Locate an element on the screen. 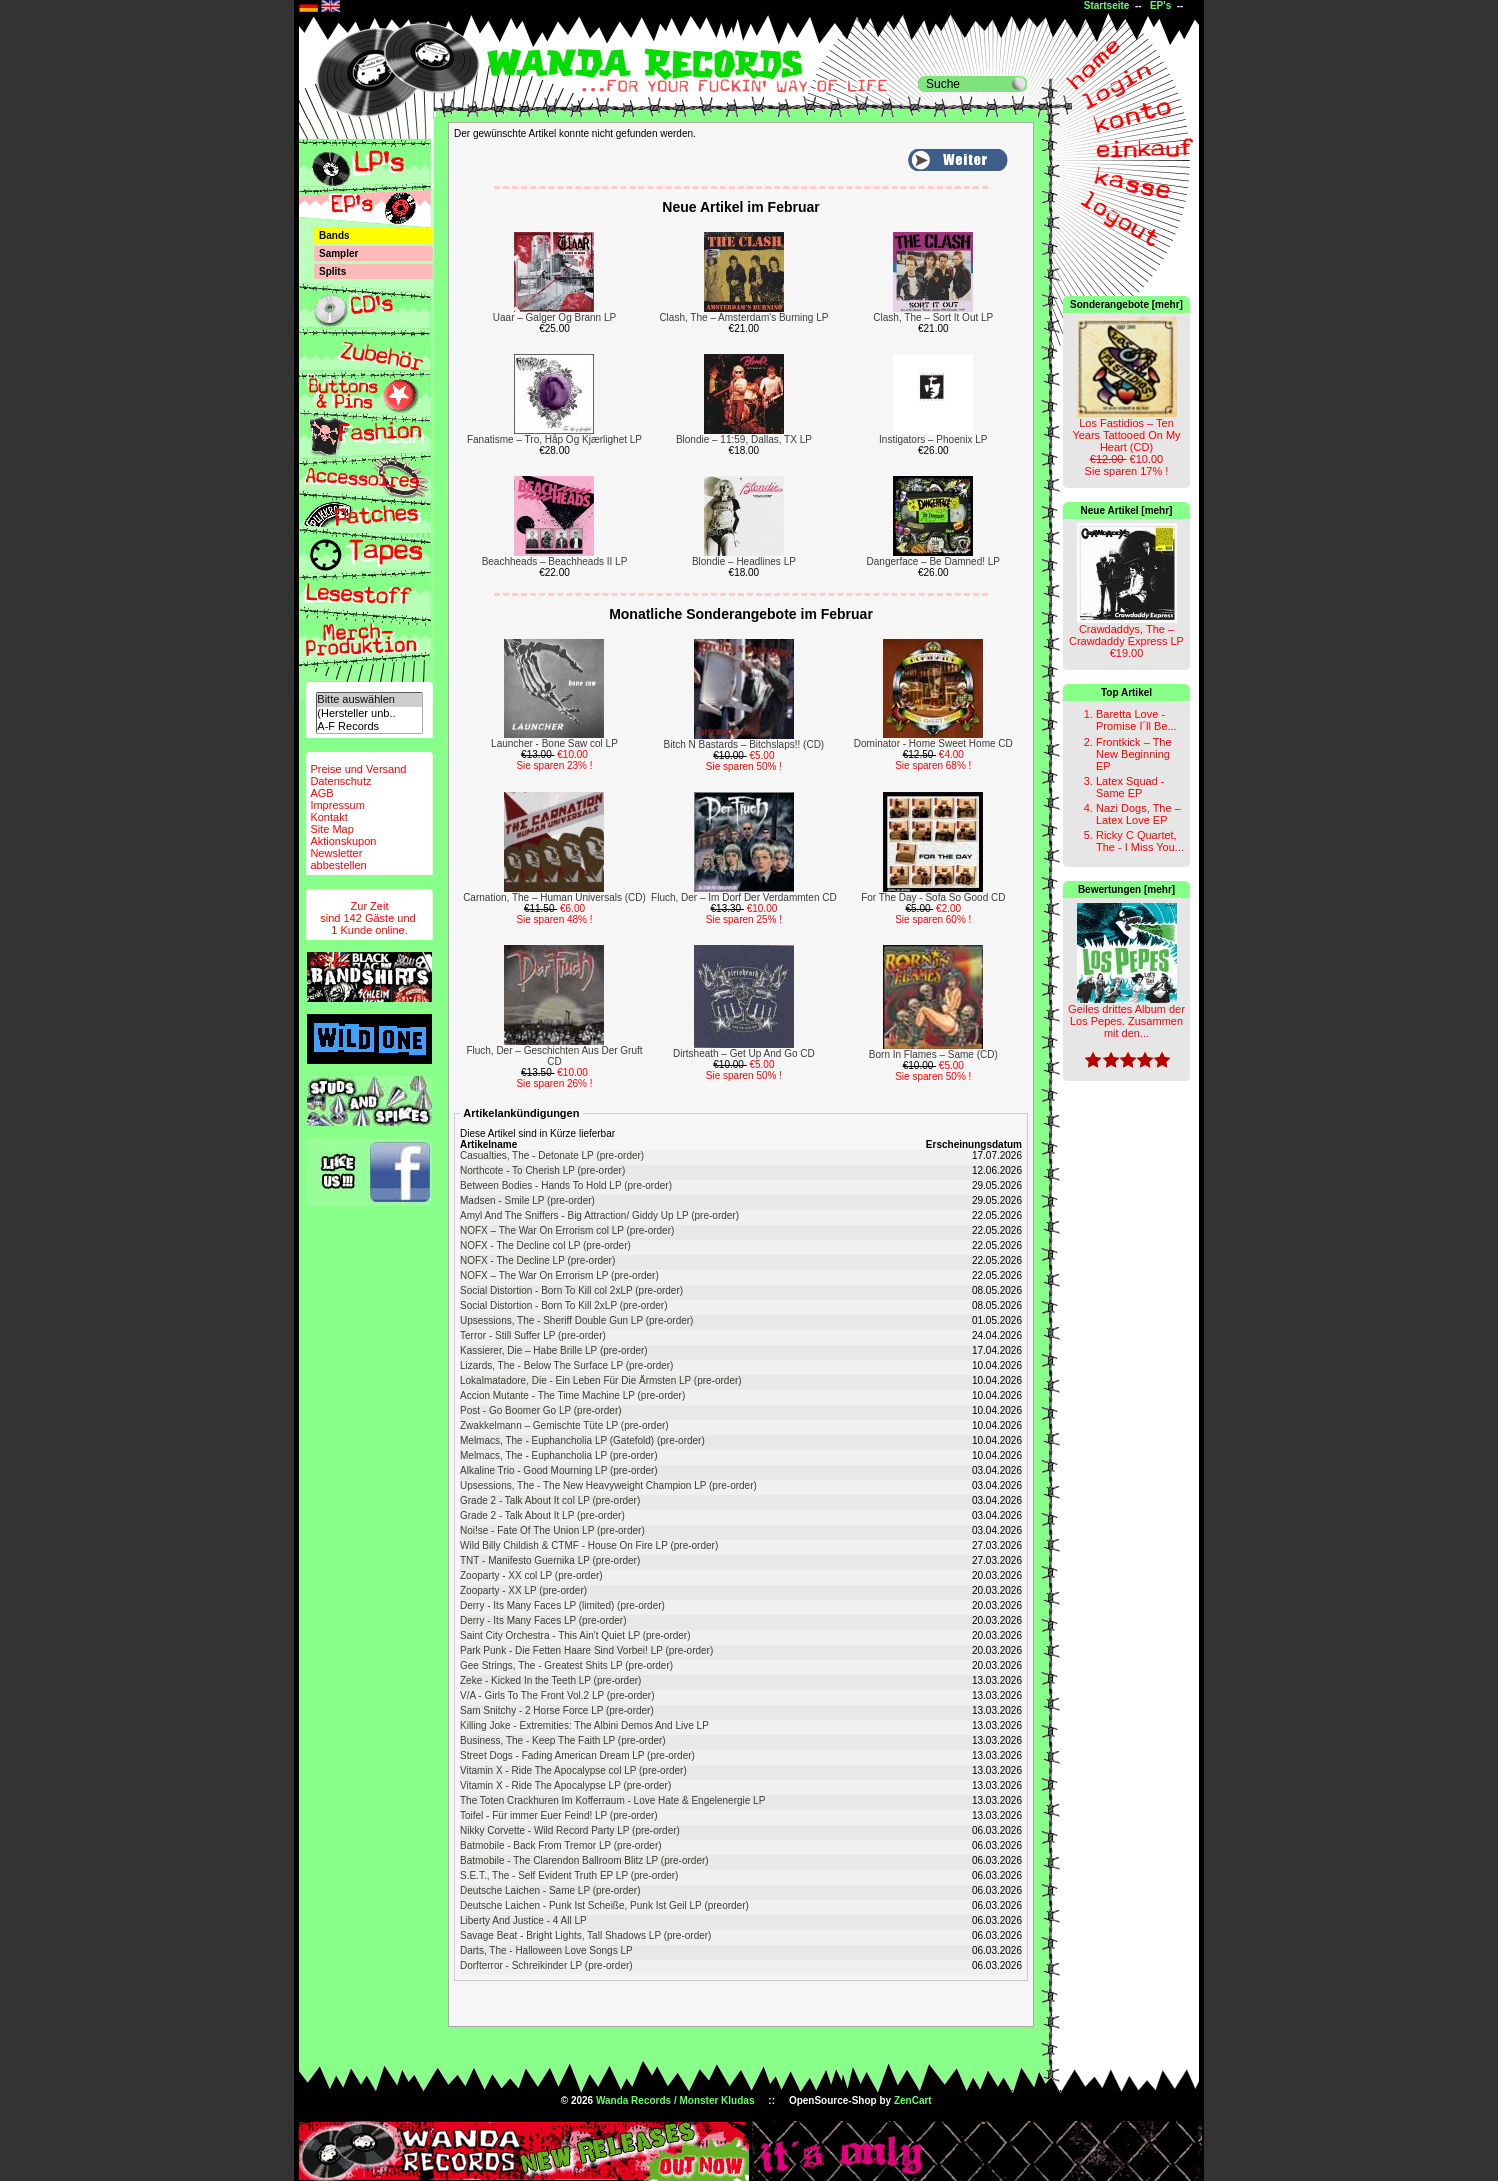  Dominator - Home Sweet Home CD is located at coordinates (933, 743).